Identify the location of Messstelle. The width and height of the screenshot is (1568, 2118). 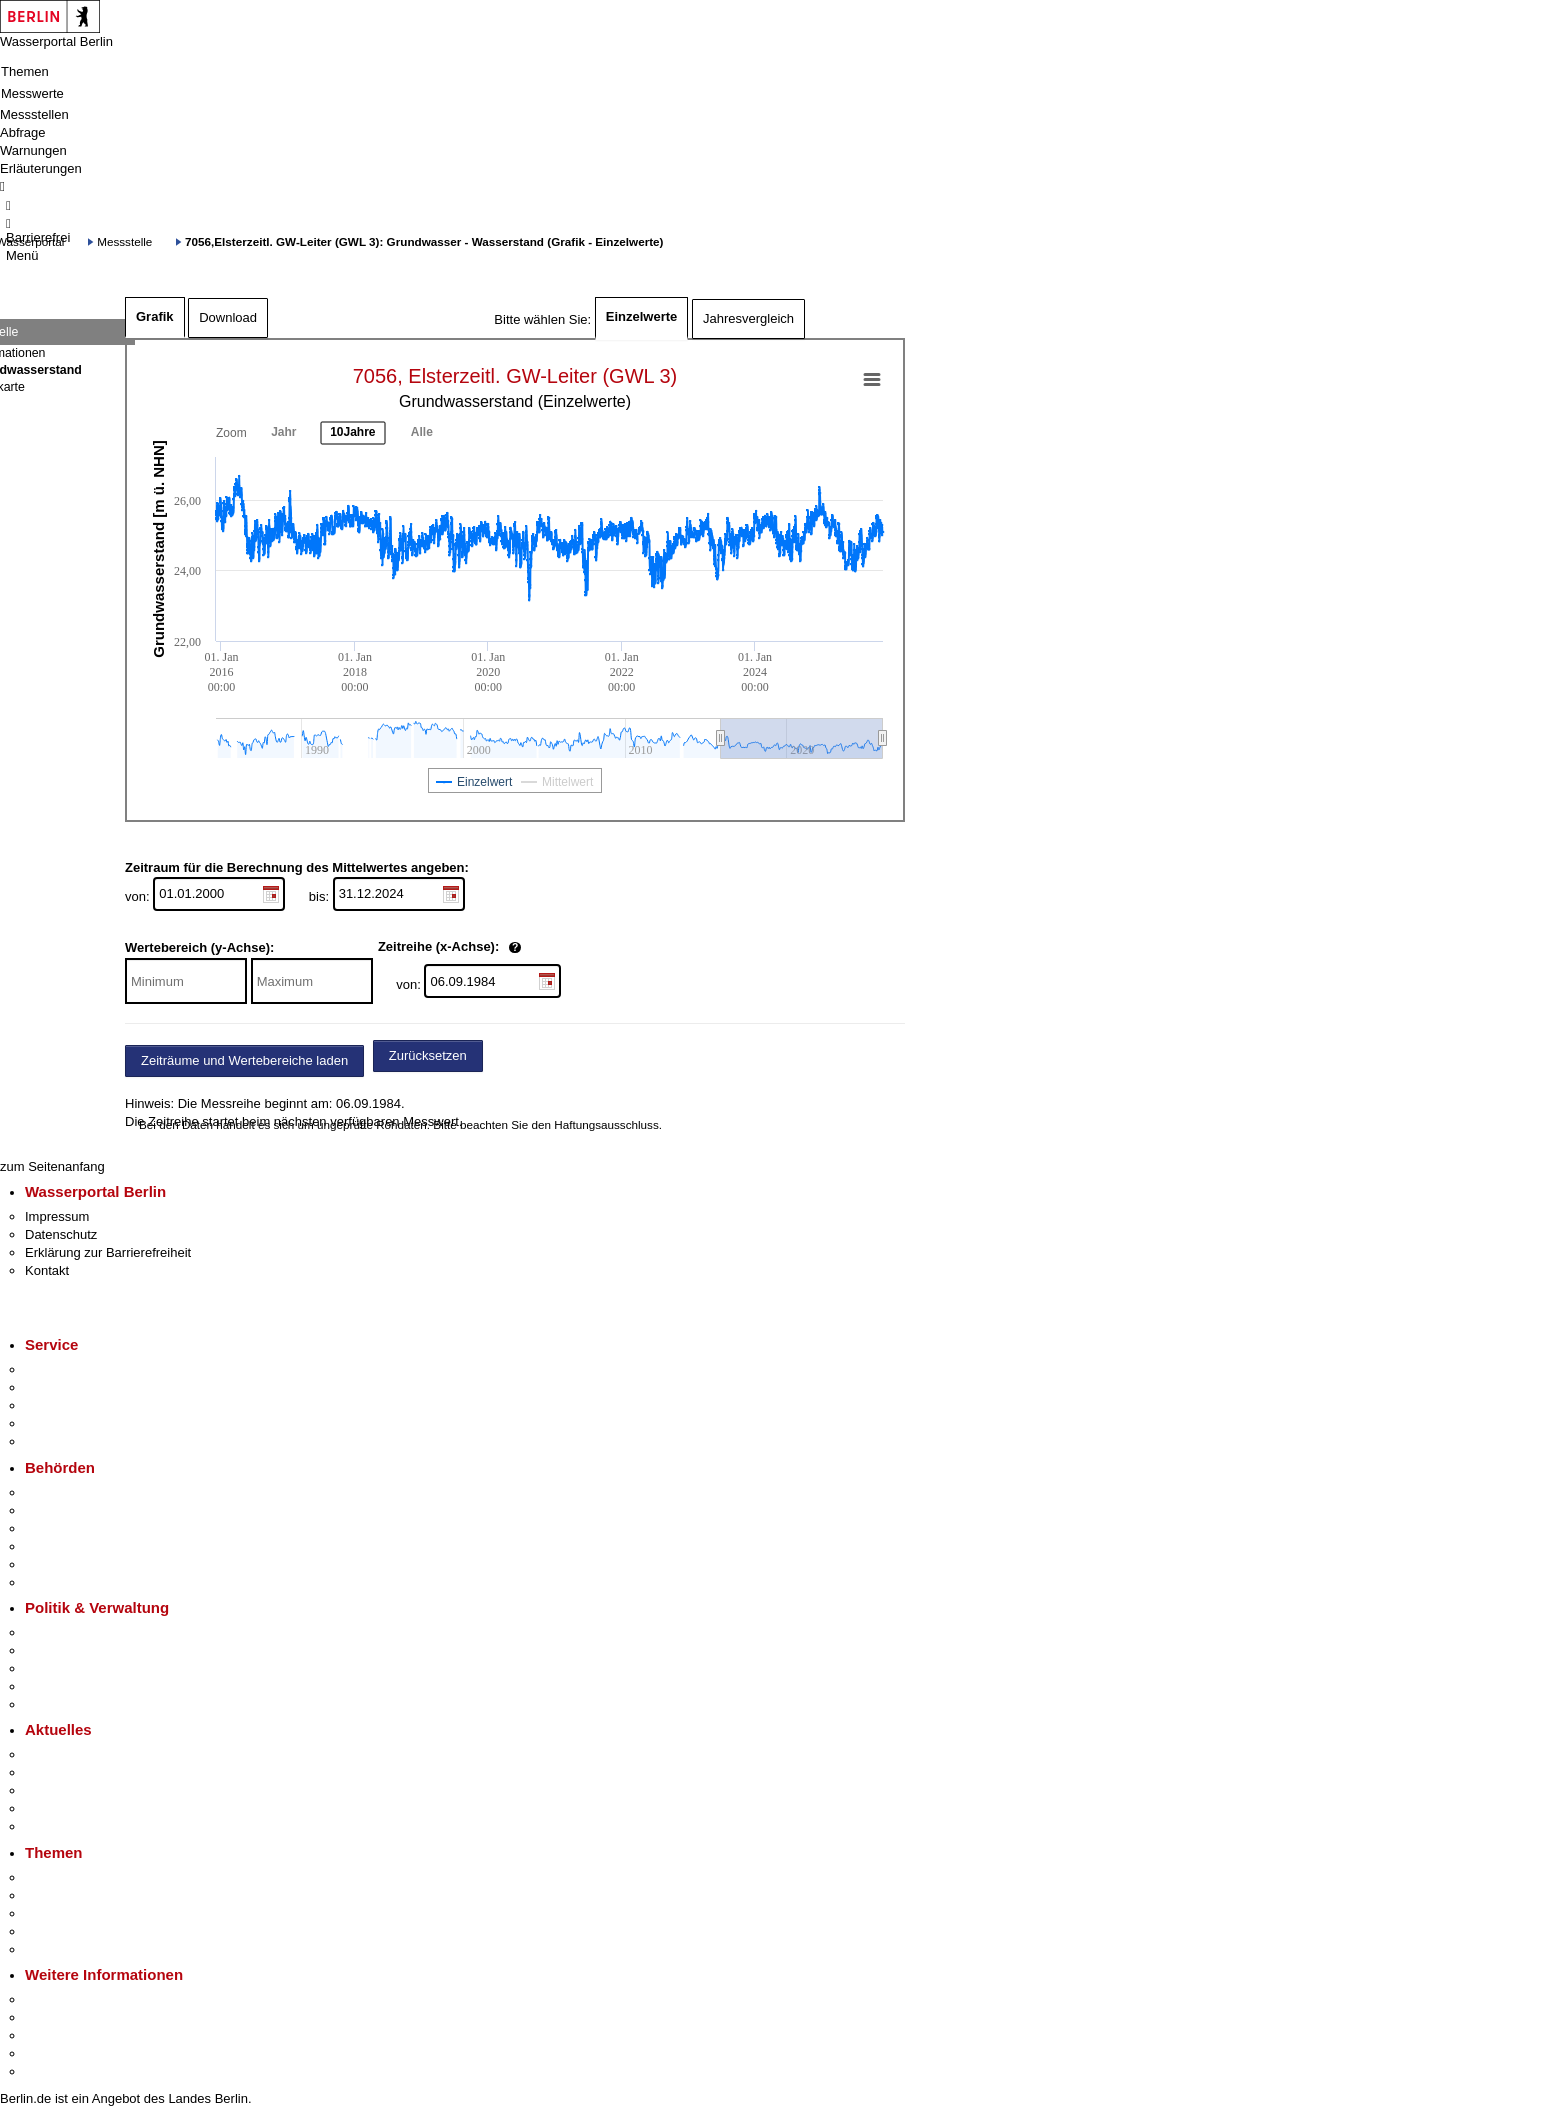
(124, 241).